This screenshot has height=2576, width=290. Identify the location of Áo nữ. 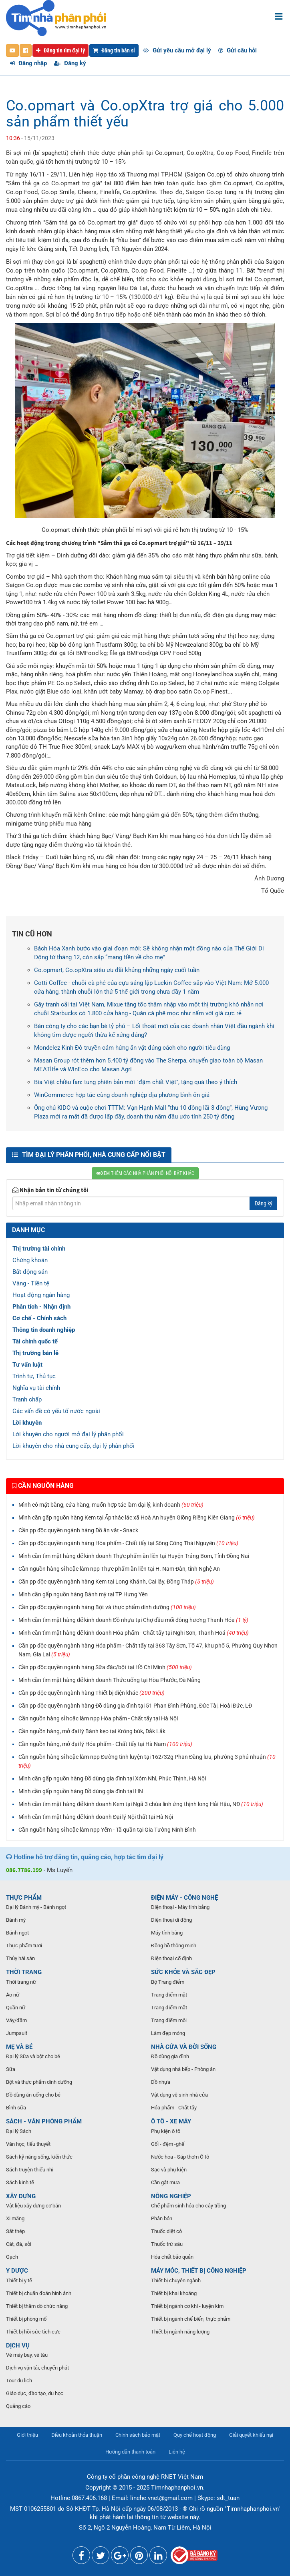
(12, 1995).